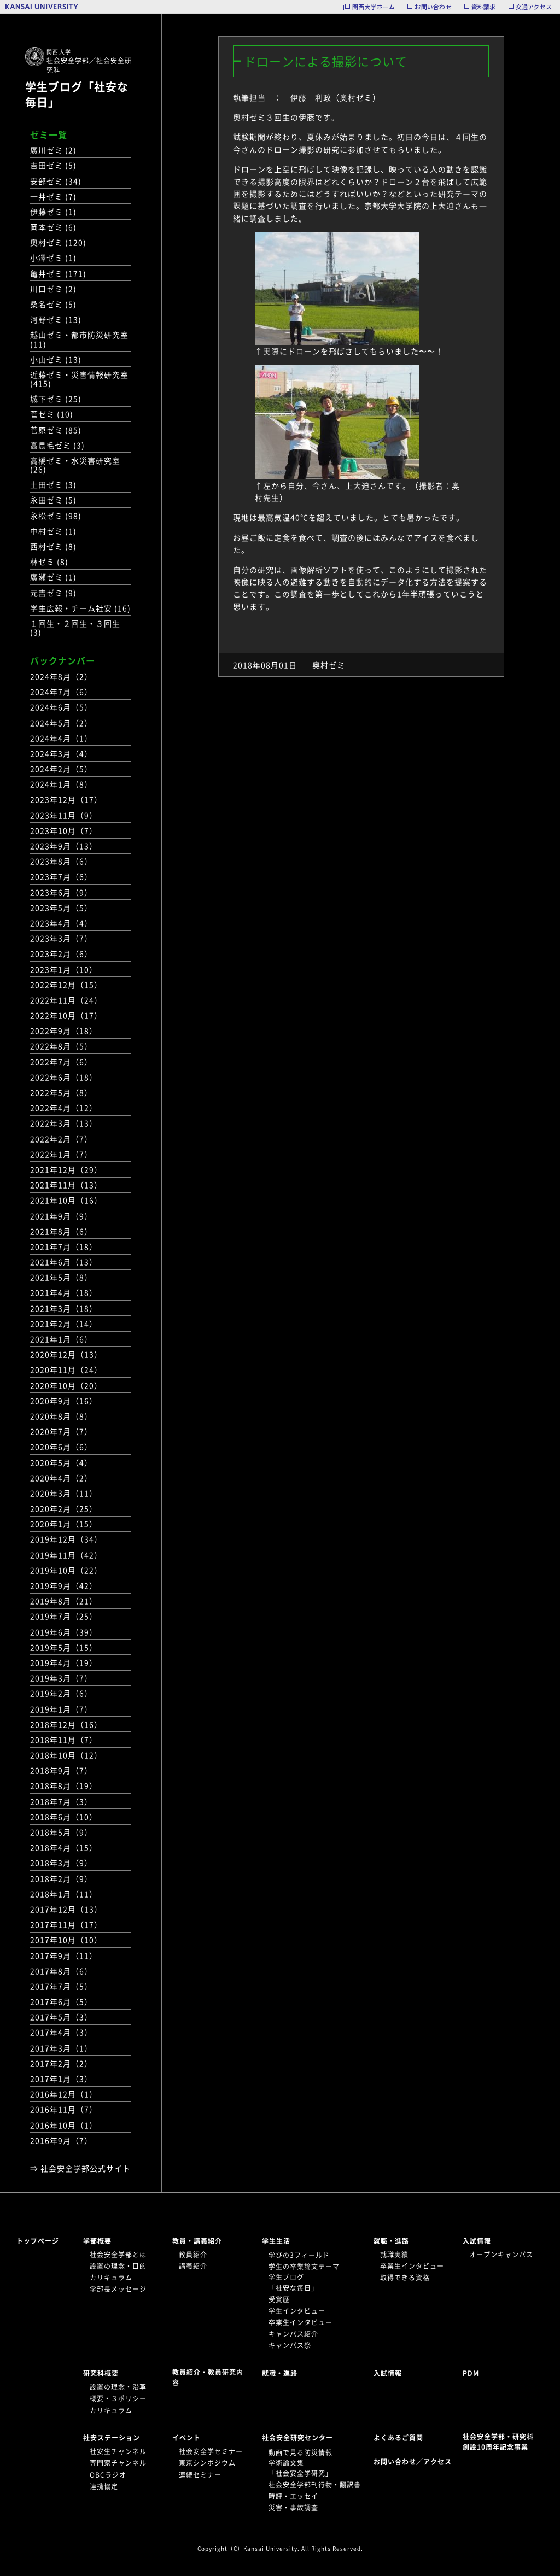 The height and width of the screenshot is (2576, 560). What do you see at coordinates (118, 2254) in the screenshot?
I see `社会安全学部とは` at bounding box center [118, 2254].